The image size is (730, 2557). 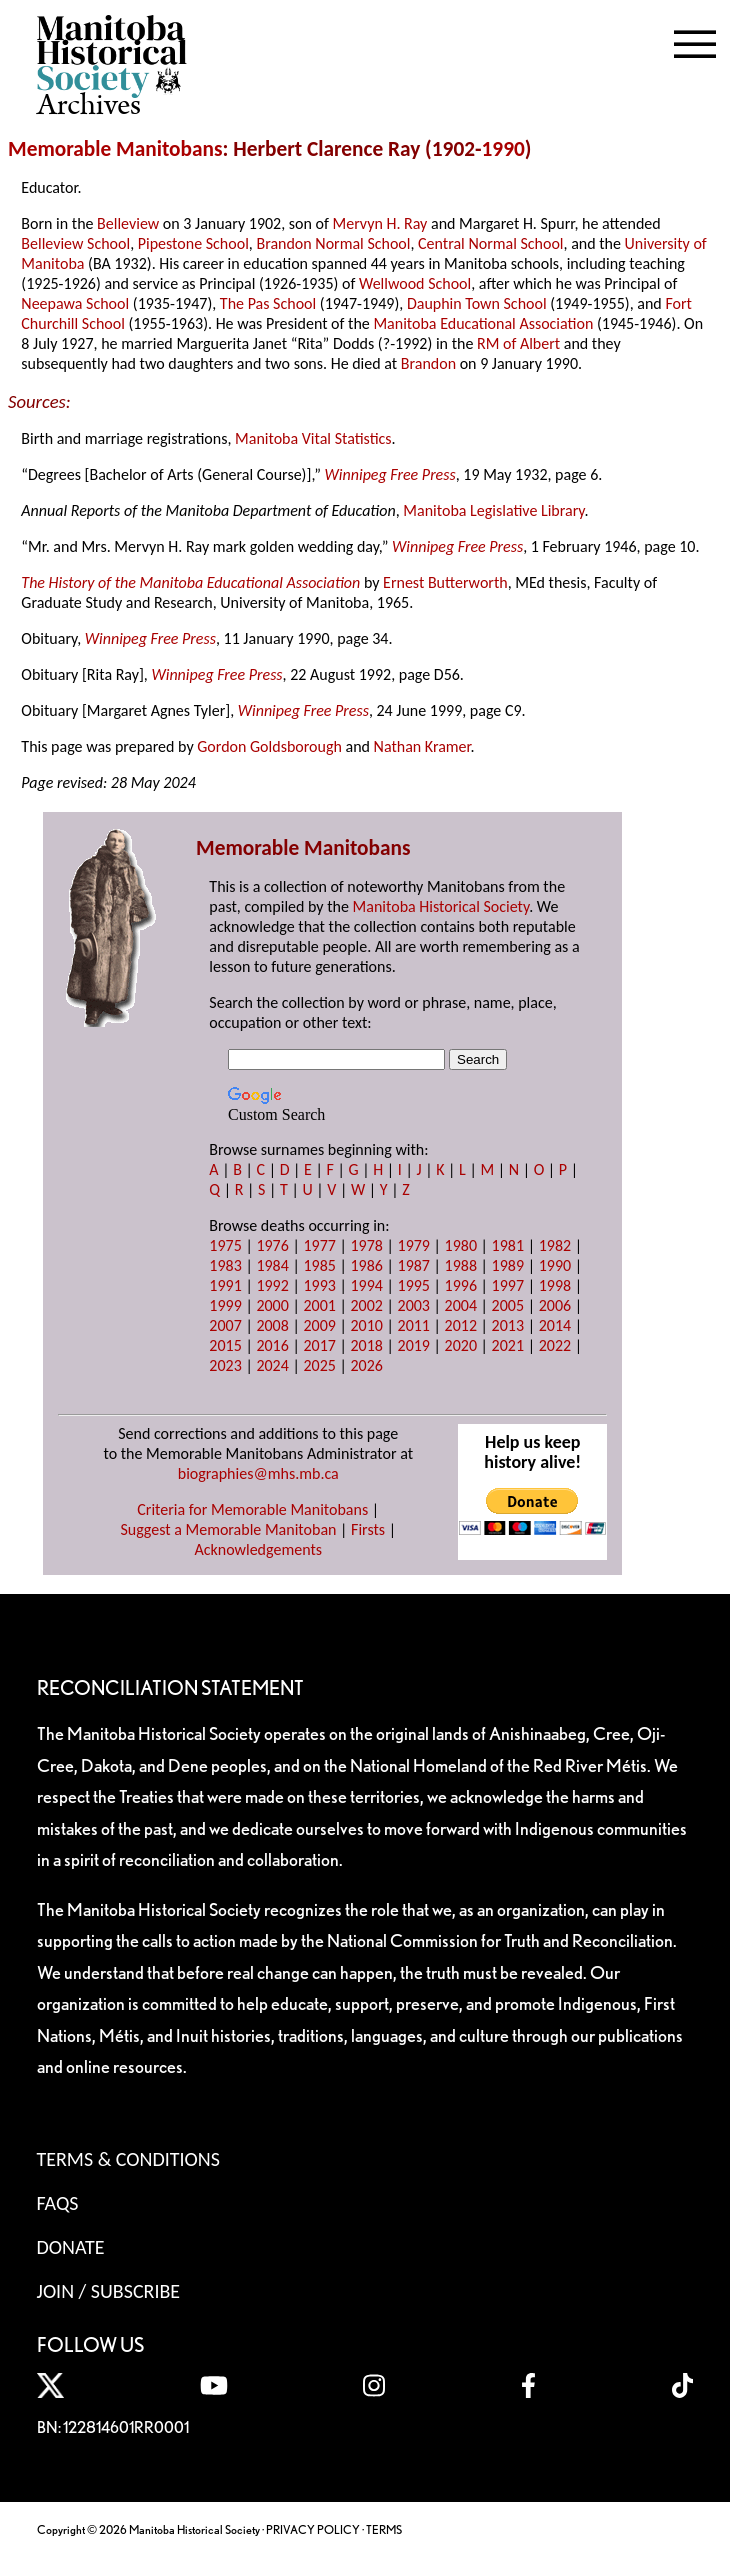 What do you see at coordinates (555, 1285) in the screenshot?
I see `1998` at bounding box center [555, 1285].